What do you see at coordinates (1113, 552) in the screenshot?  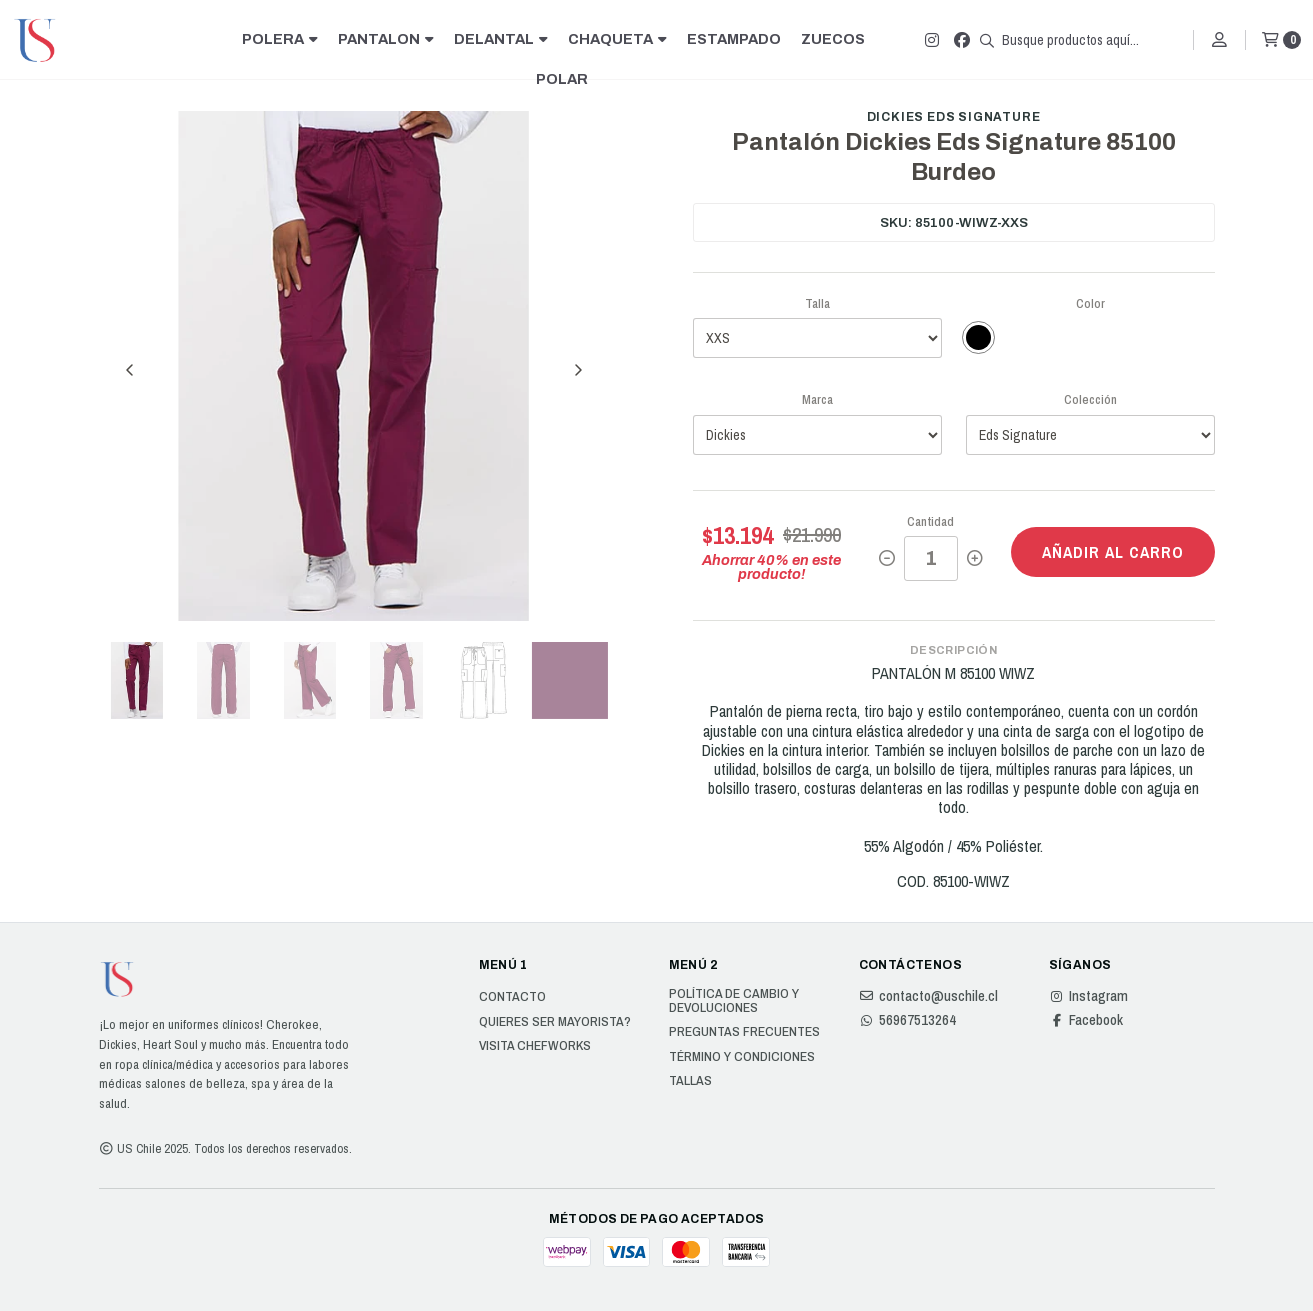 I see `Añadir al carro` at bounding box center [1113, 552].